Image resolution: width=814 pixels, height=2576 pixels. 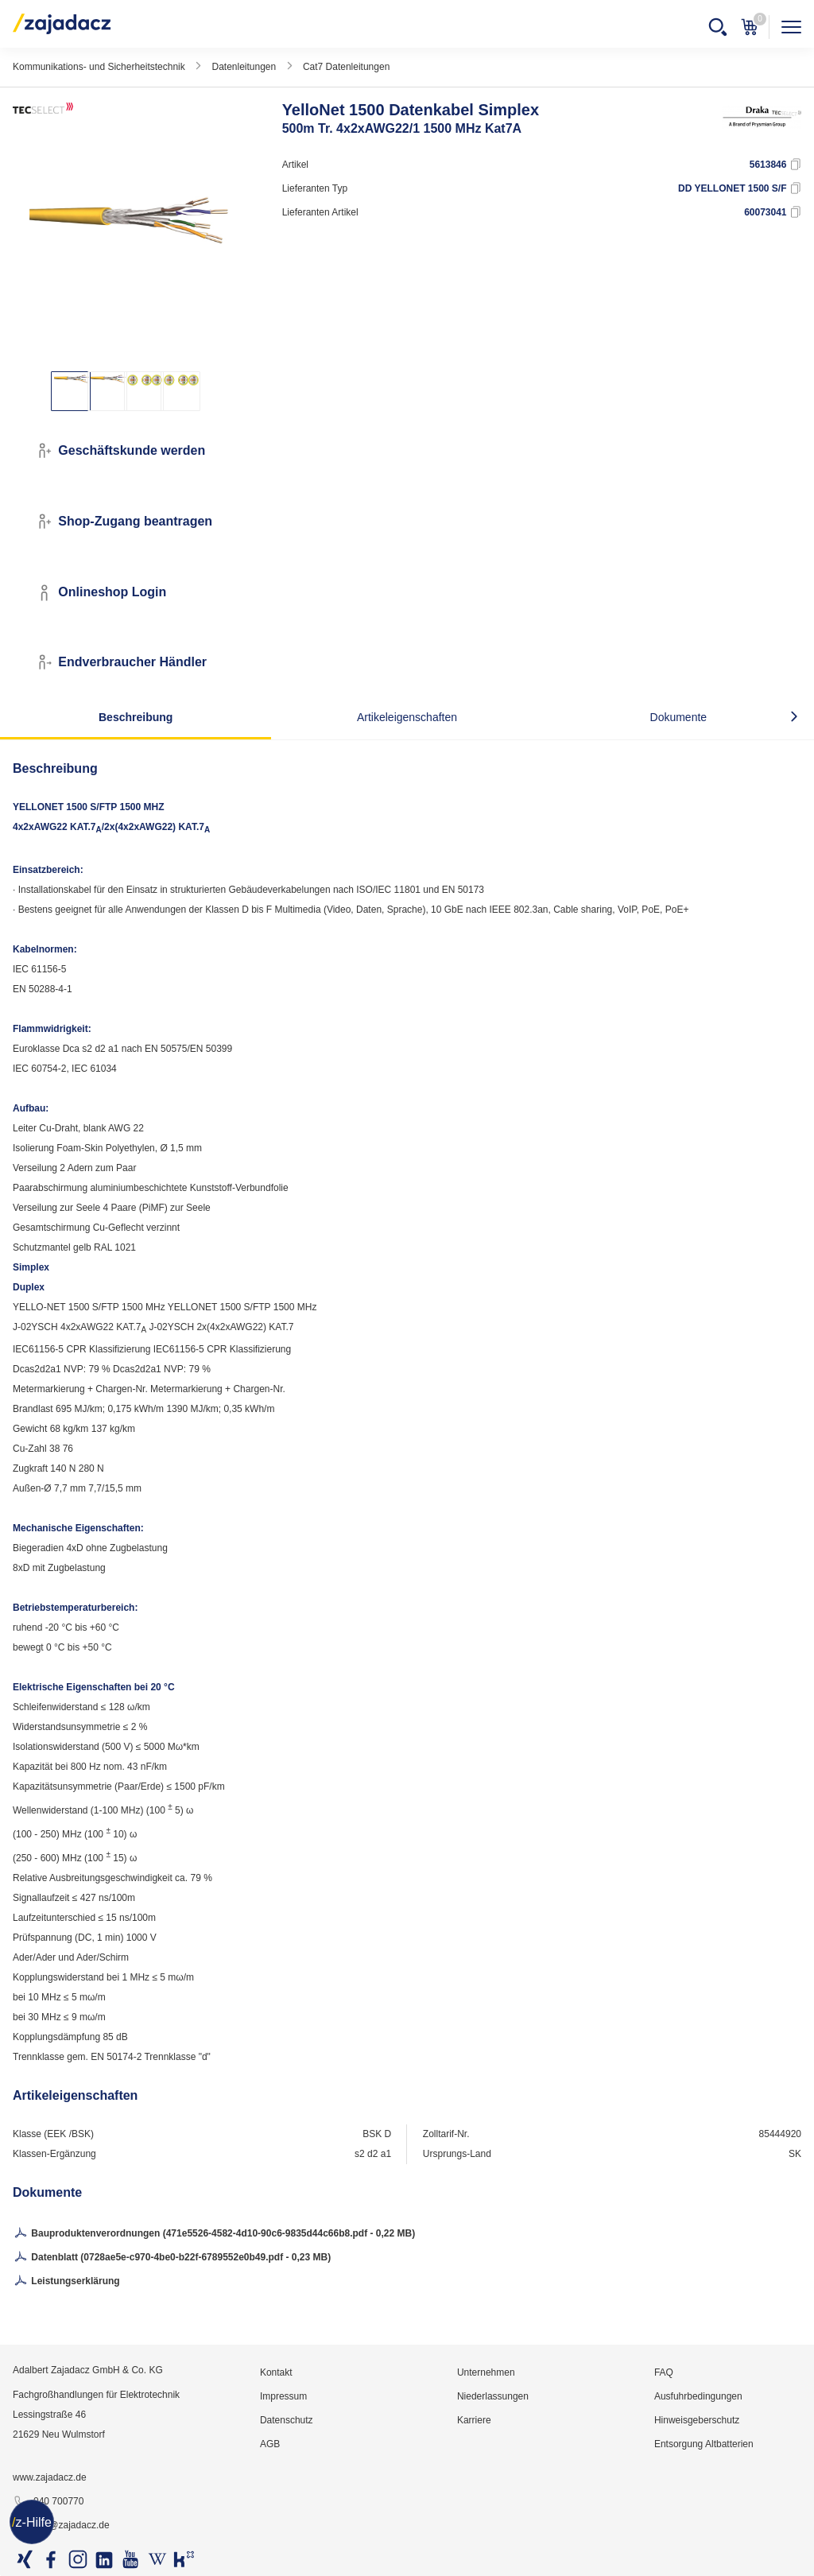 What do you see at coordinates (696, 2420) in the screenshot?
I see `Hinweisgeberschutz` at bounding box center [696, 2420].